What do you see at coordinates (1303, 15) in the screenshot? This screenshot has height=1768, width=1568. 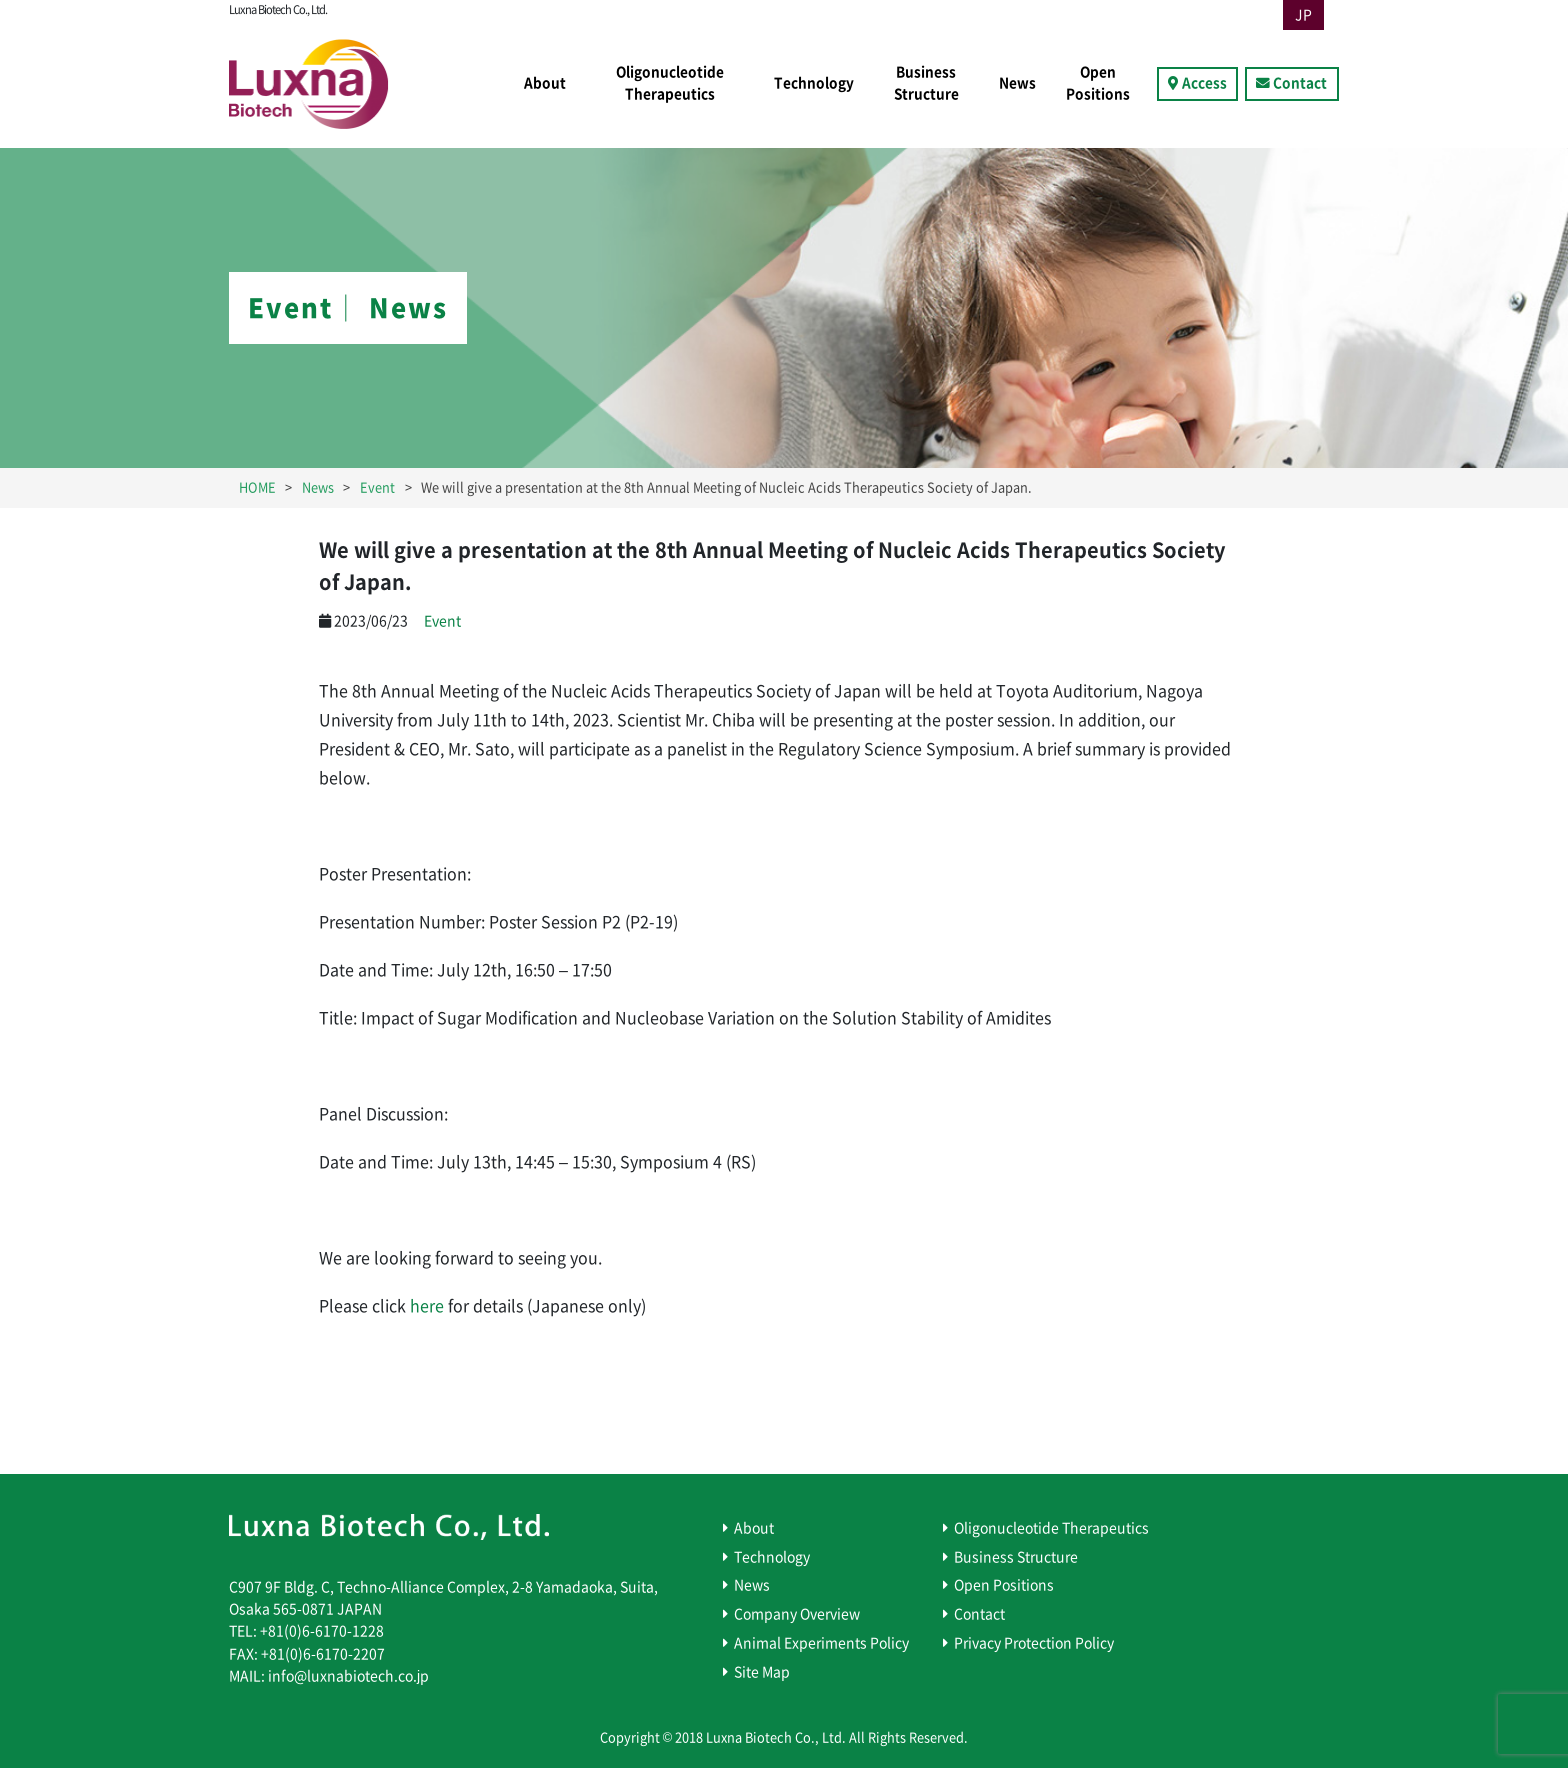 I see `JP` at bounding box center [1303, 15].